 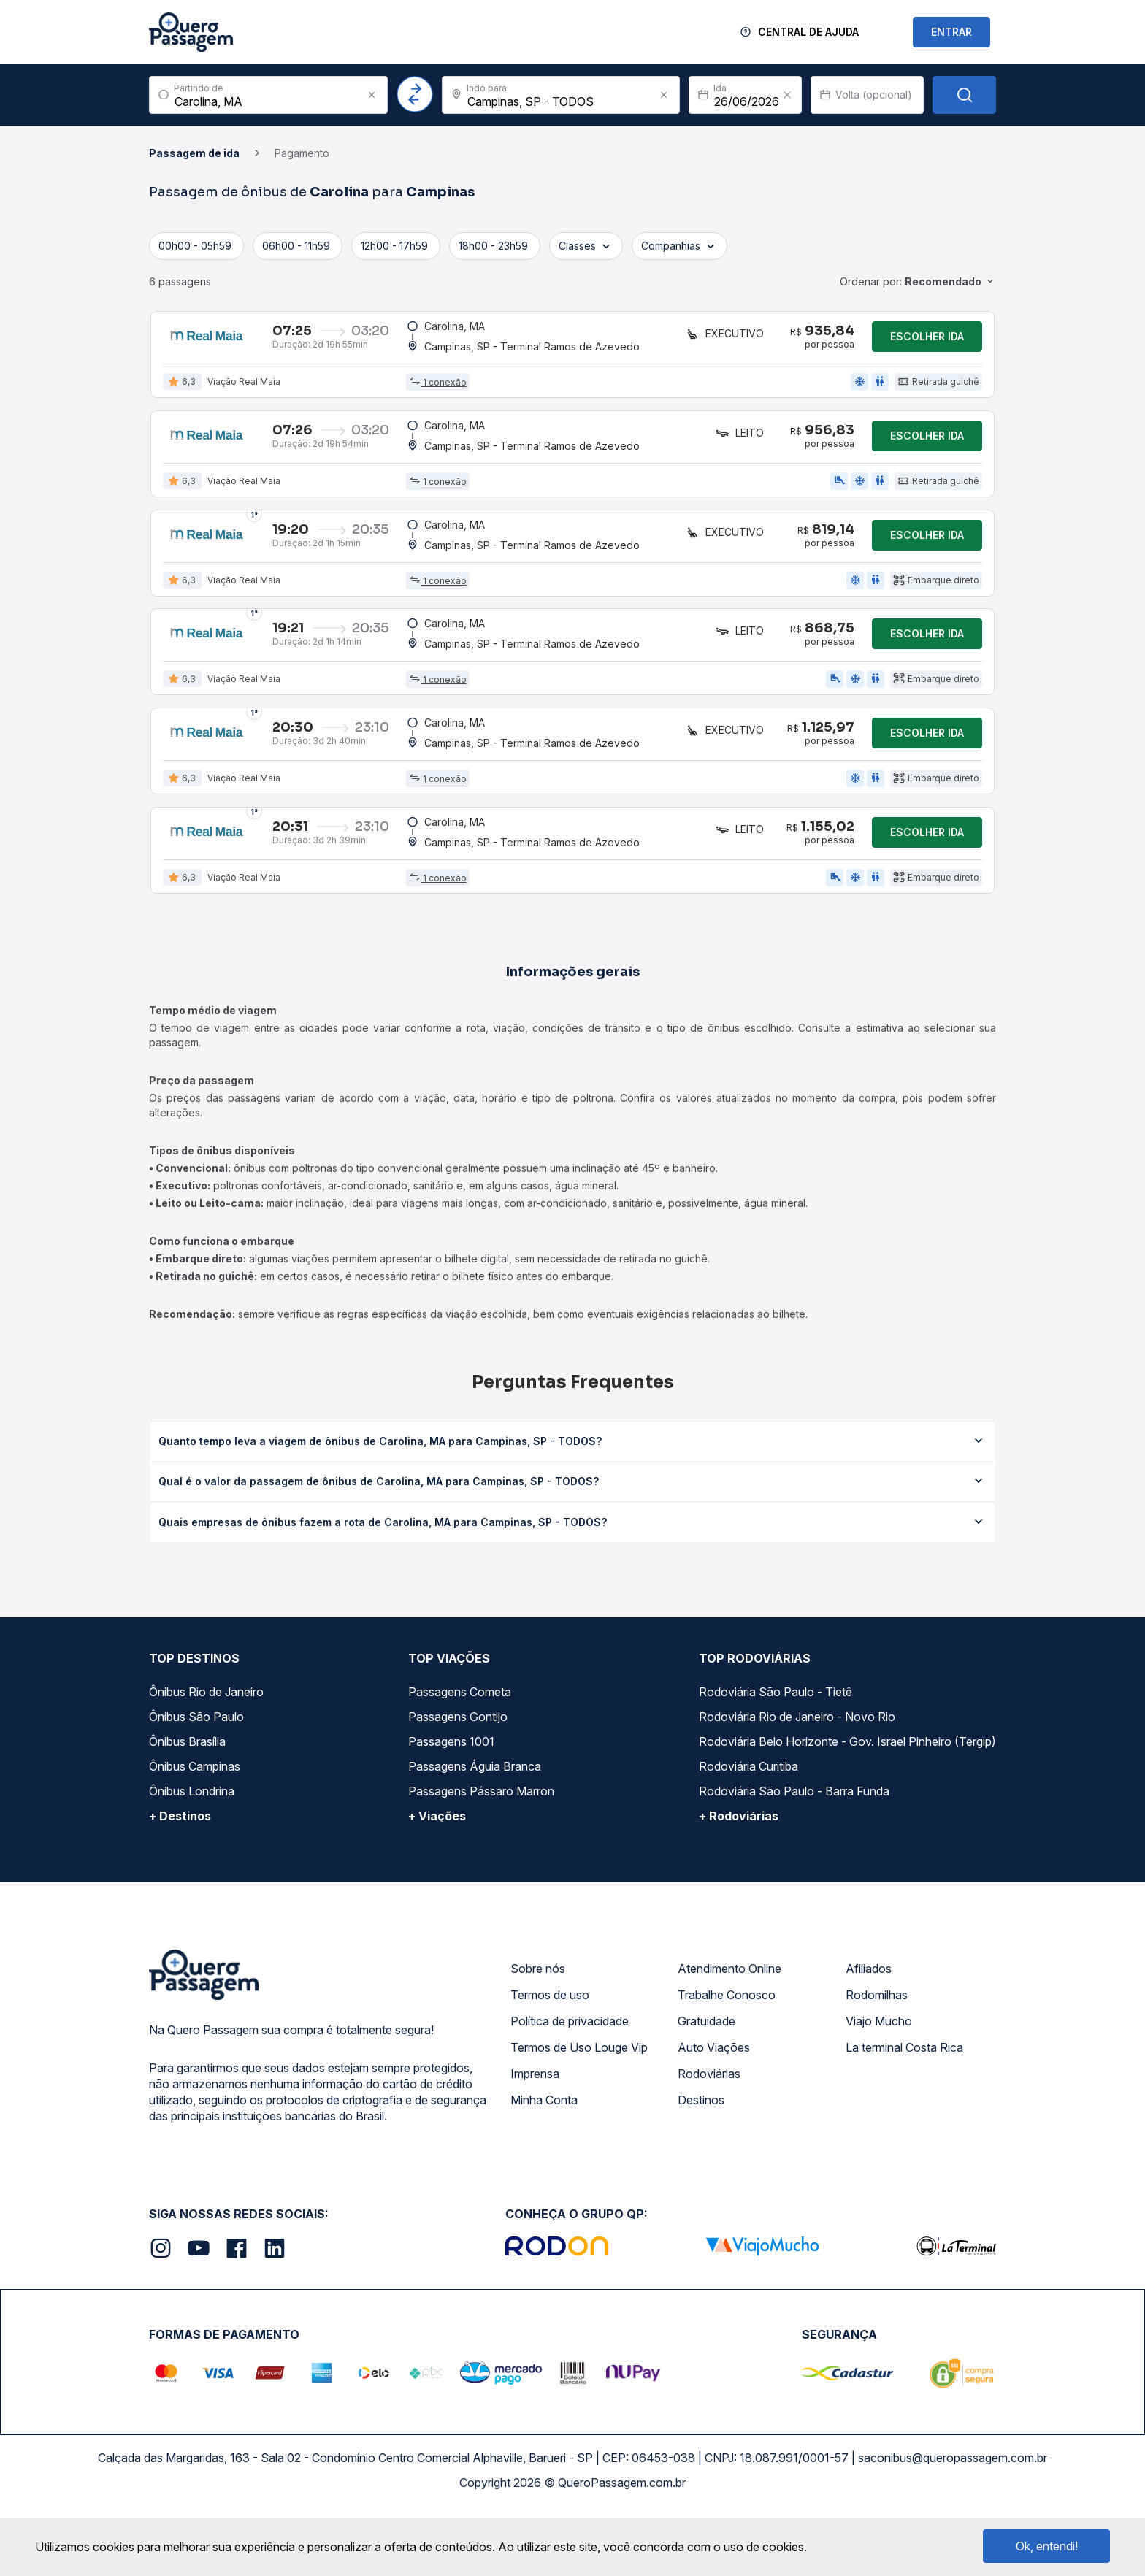 What do you see at coordinates (729, 2030) in the screenshot?
I see `Atendimento Online` at bounding box center [729, 2030].